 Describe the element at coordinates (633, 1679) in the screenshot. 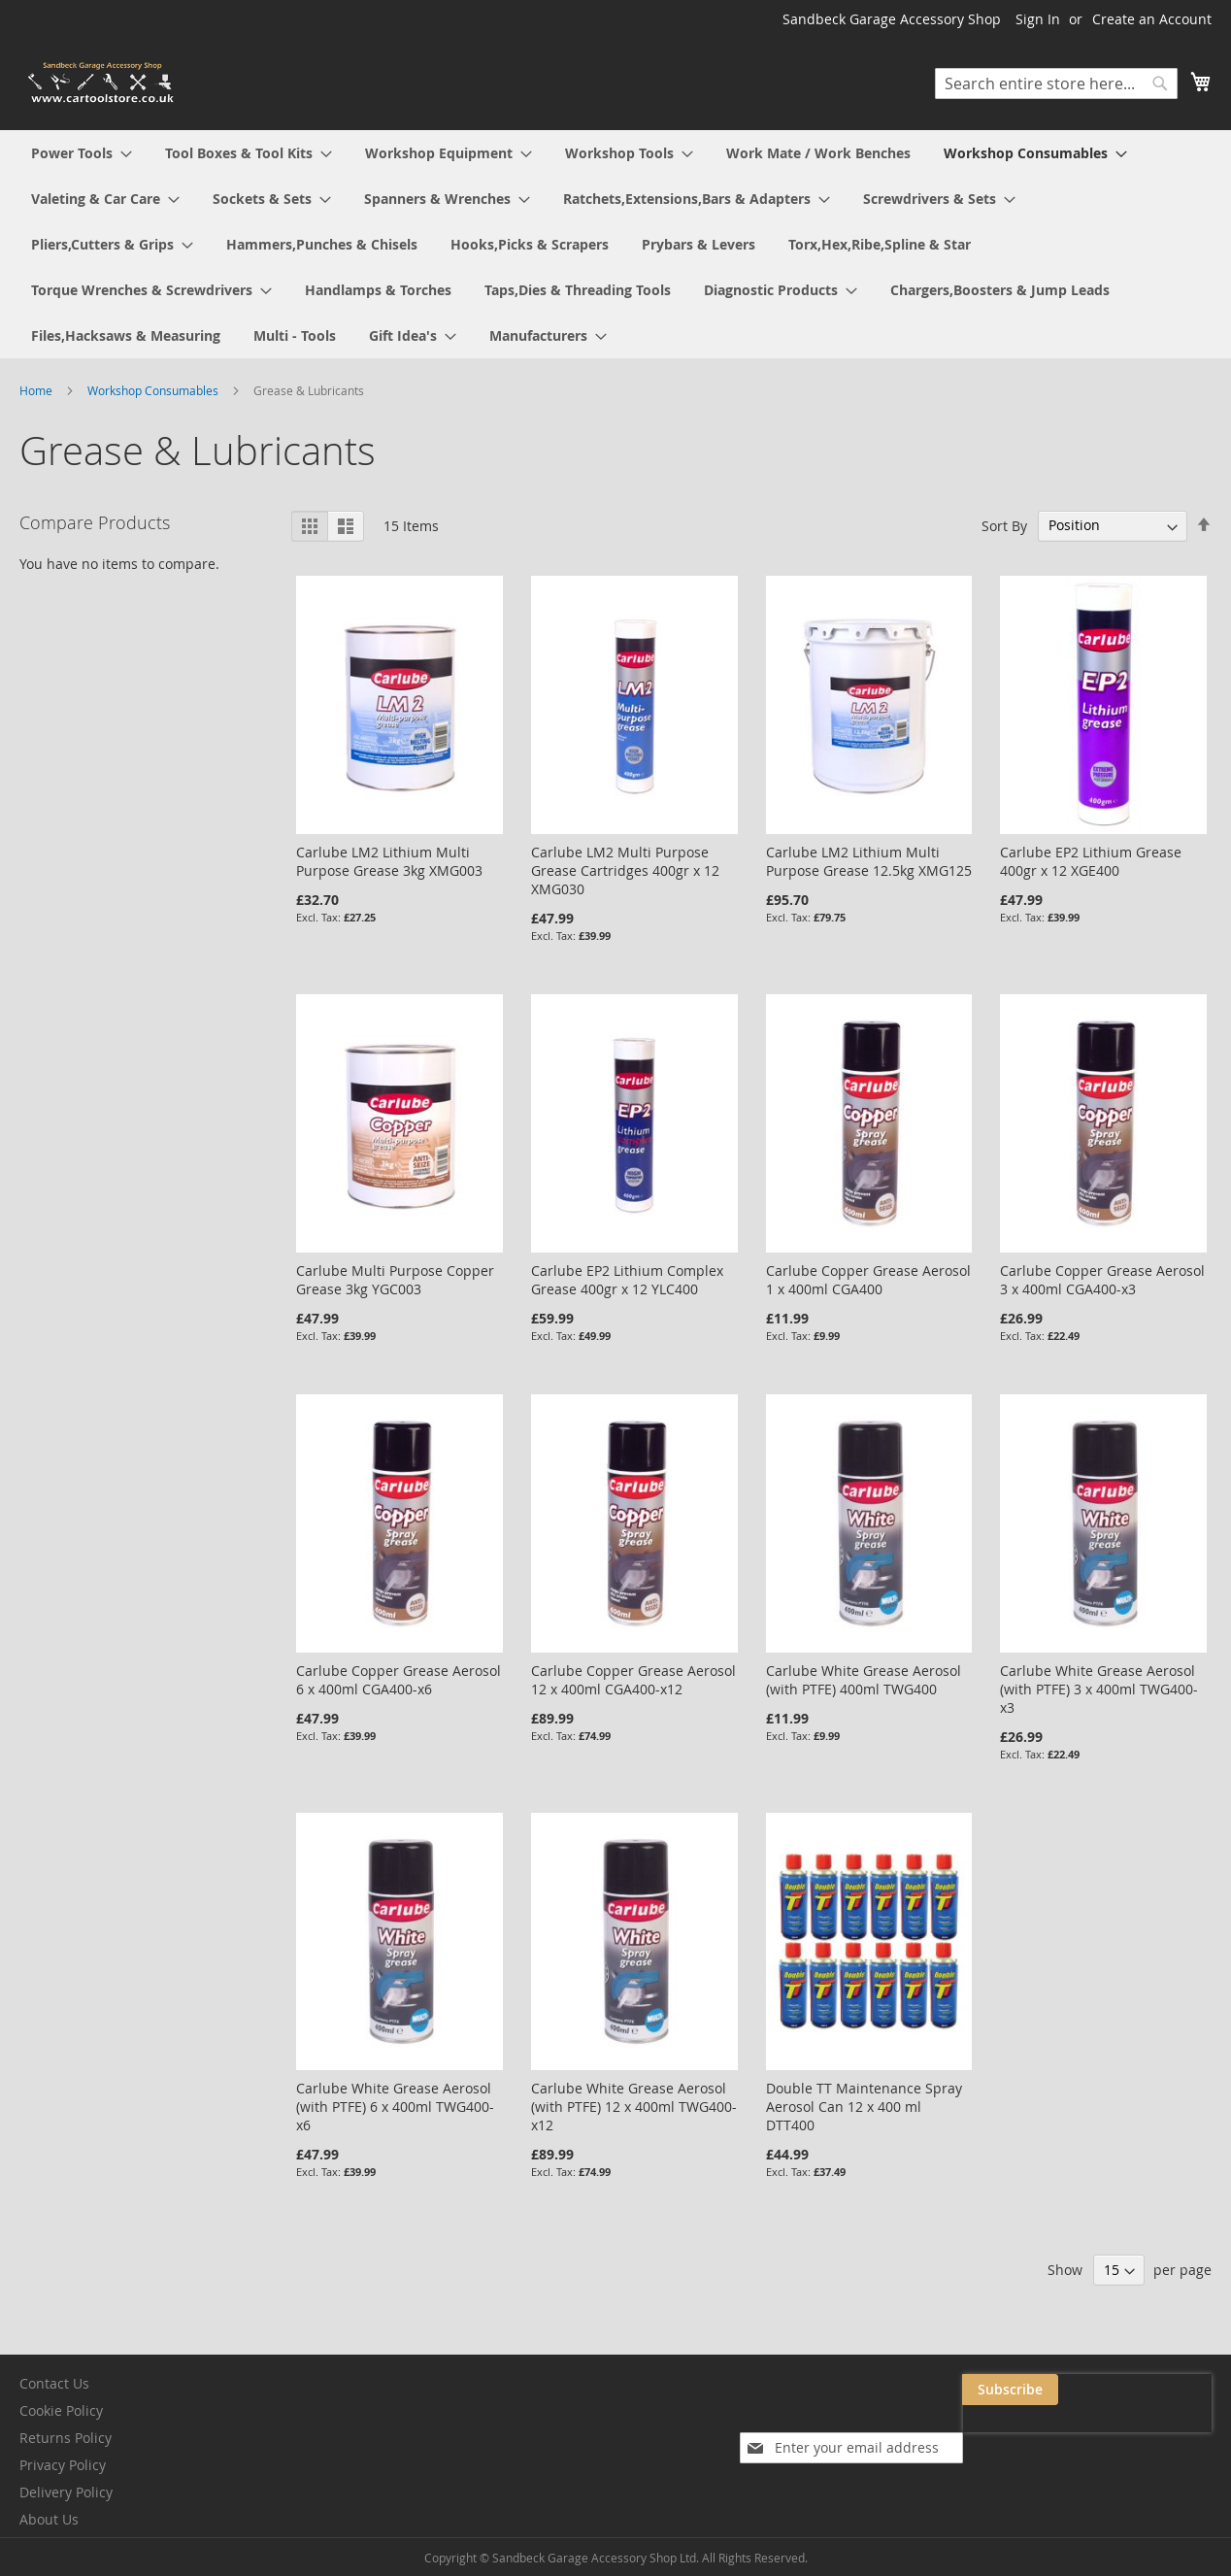

I see `Carlube Copper Grease Aerosol 12 x 400ml CGA400-x12` at that location.